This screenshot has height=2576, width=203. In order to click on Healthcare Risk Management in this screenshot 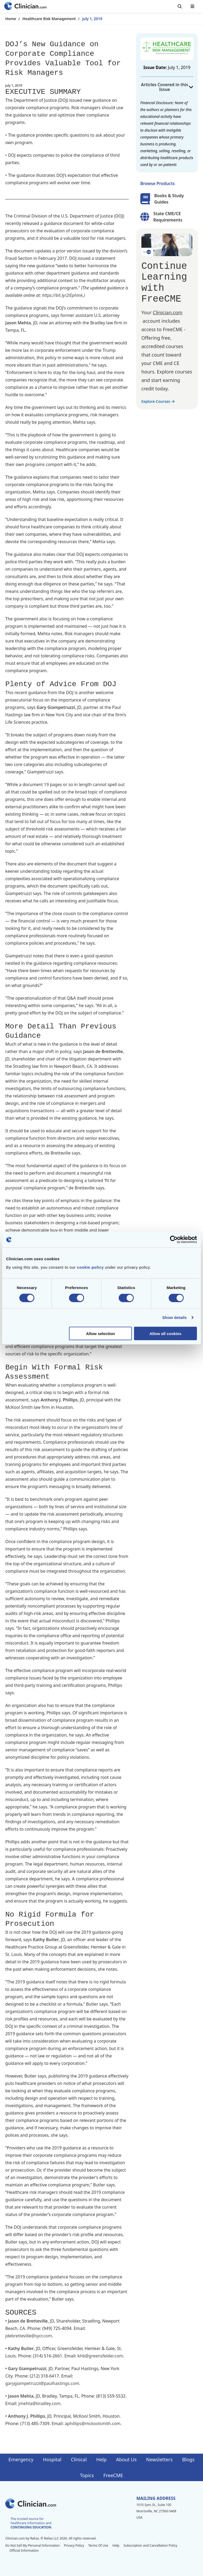, I will do `click(49, 18)`.